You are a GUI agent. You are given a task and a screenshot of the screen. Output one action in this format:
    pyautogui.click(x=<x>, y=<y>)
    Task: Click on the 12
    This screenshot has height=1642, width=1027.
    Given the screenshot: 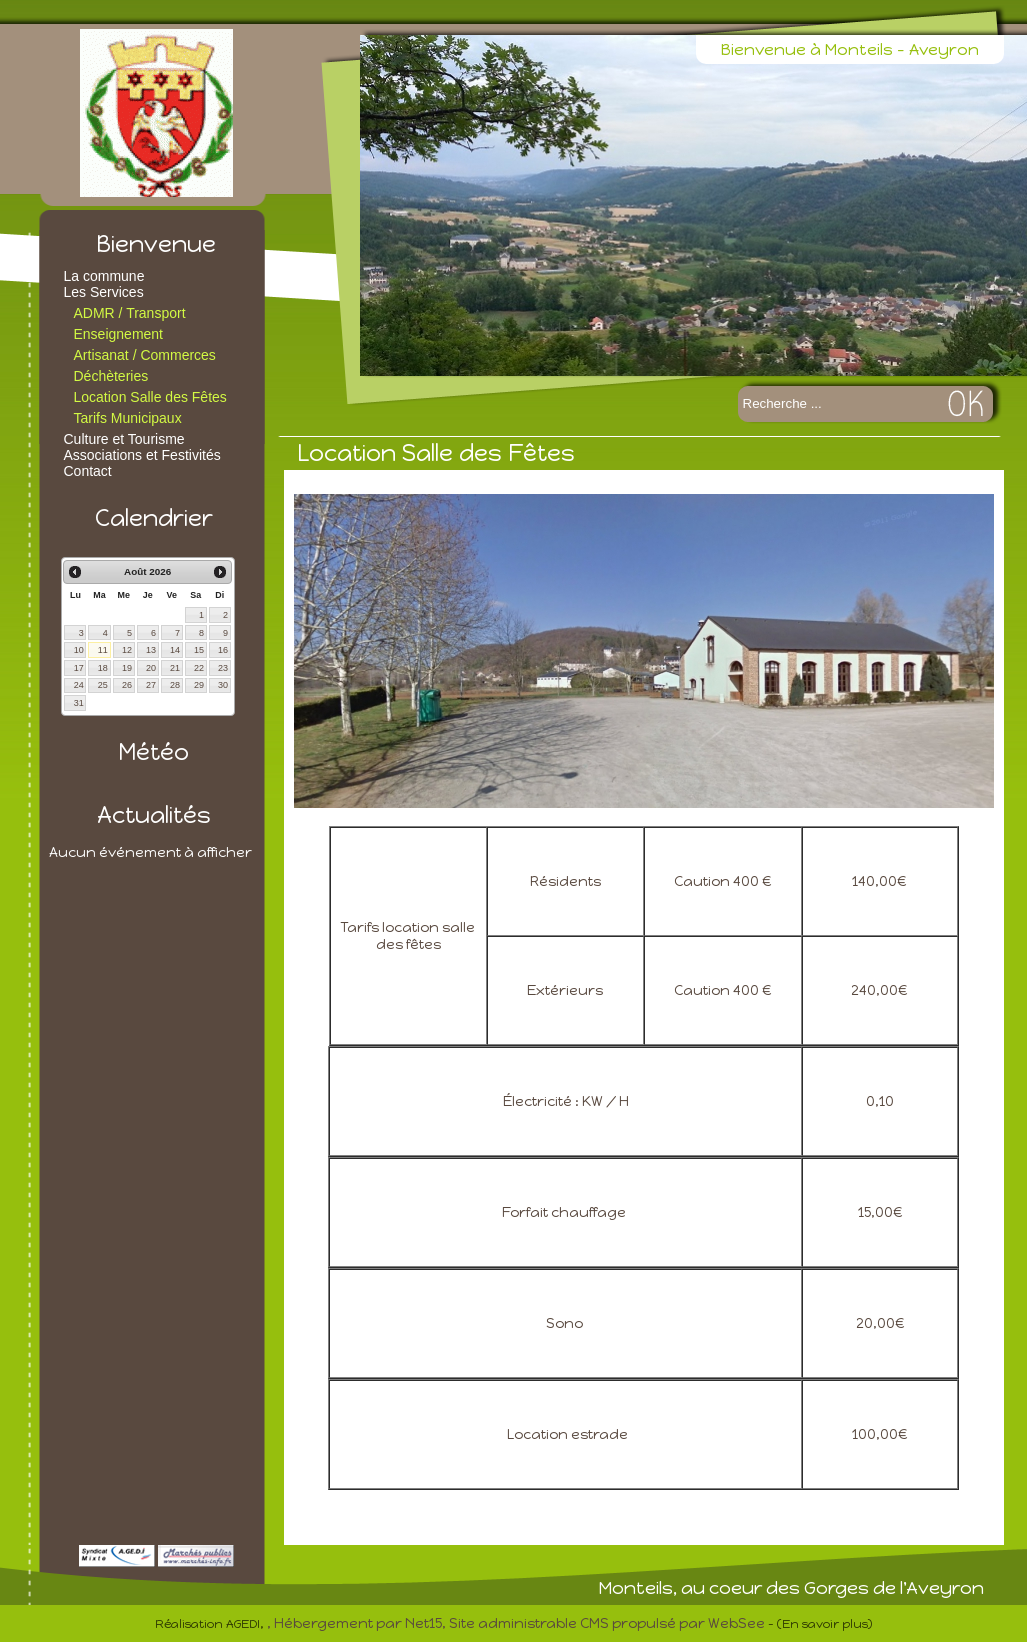 What is the action you would take?
    pyautogui.click(x=127, y=650)
    